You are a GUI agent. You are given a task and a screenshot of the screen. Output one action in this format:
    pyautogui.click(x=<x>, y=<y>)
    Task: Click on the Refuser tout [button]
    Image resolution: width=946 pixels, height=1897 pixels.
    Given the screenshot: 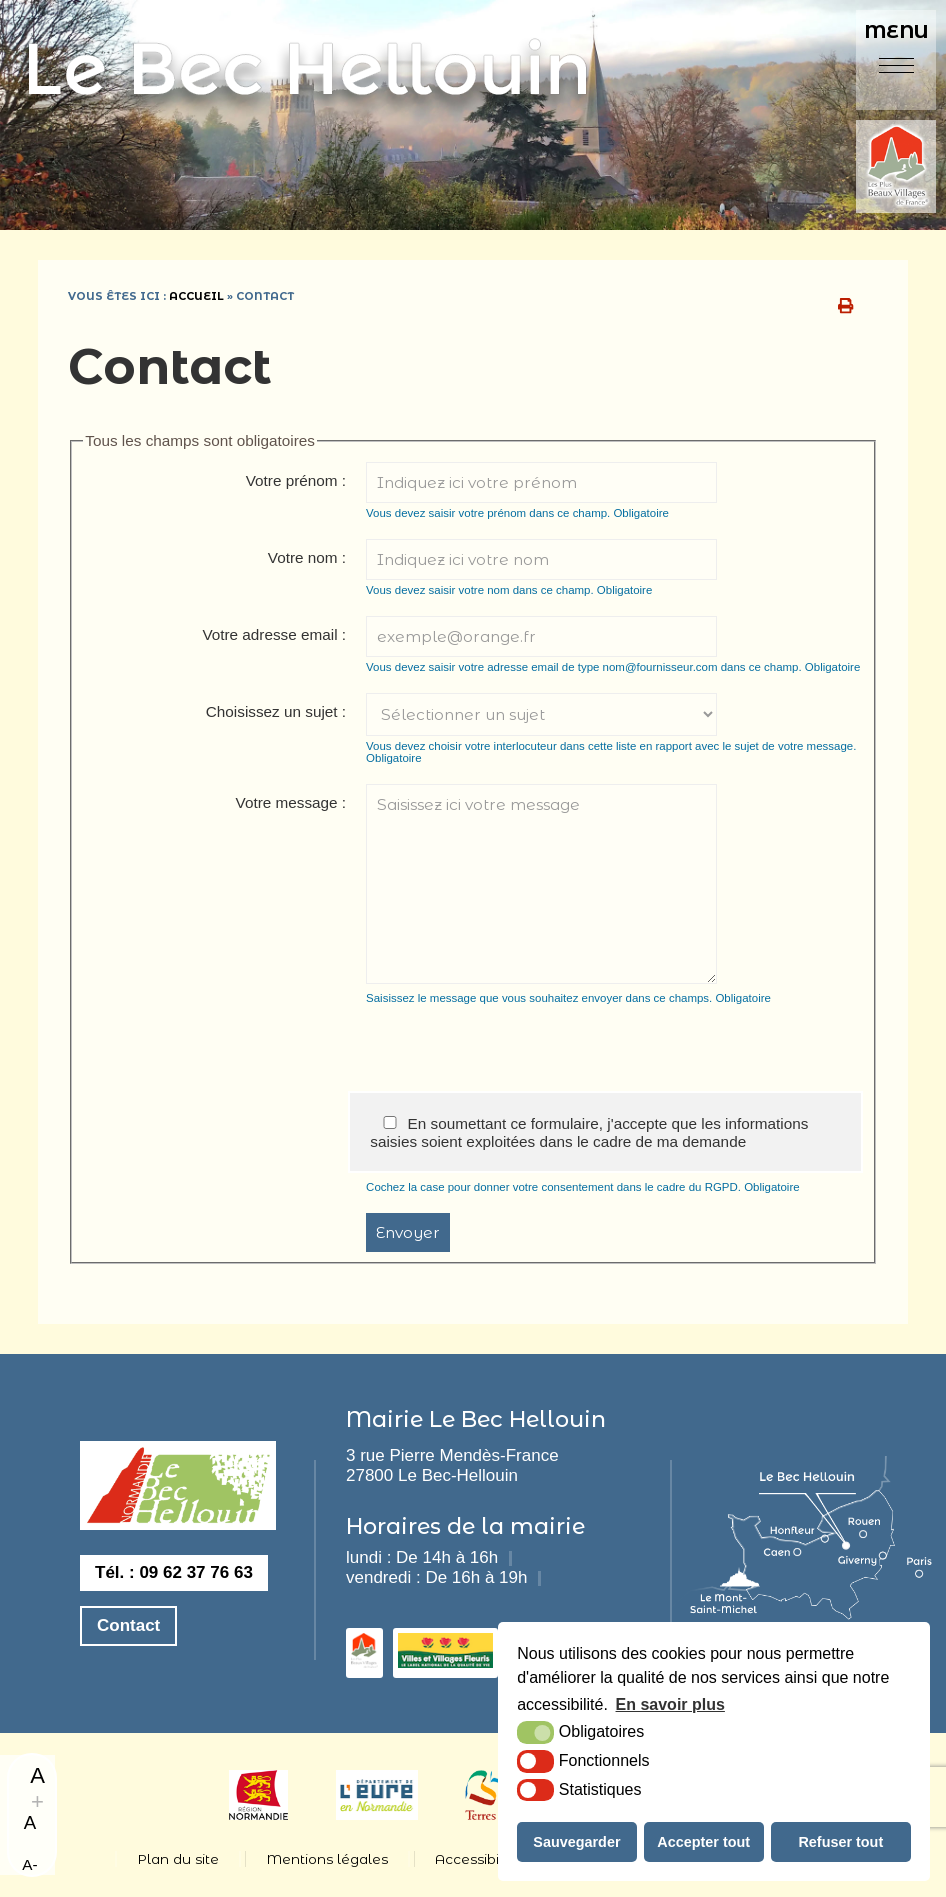 What is the action you would take?
    pyautogui.click(x=840, y=1842)
    